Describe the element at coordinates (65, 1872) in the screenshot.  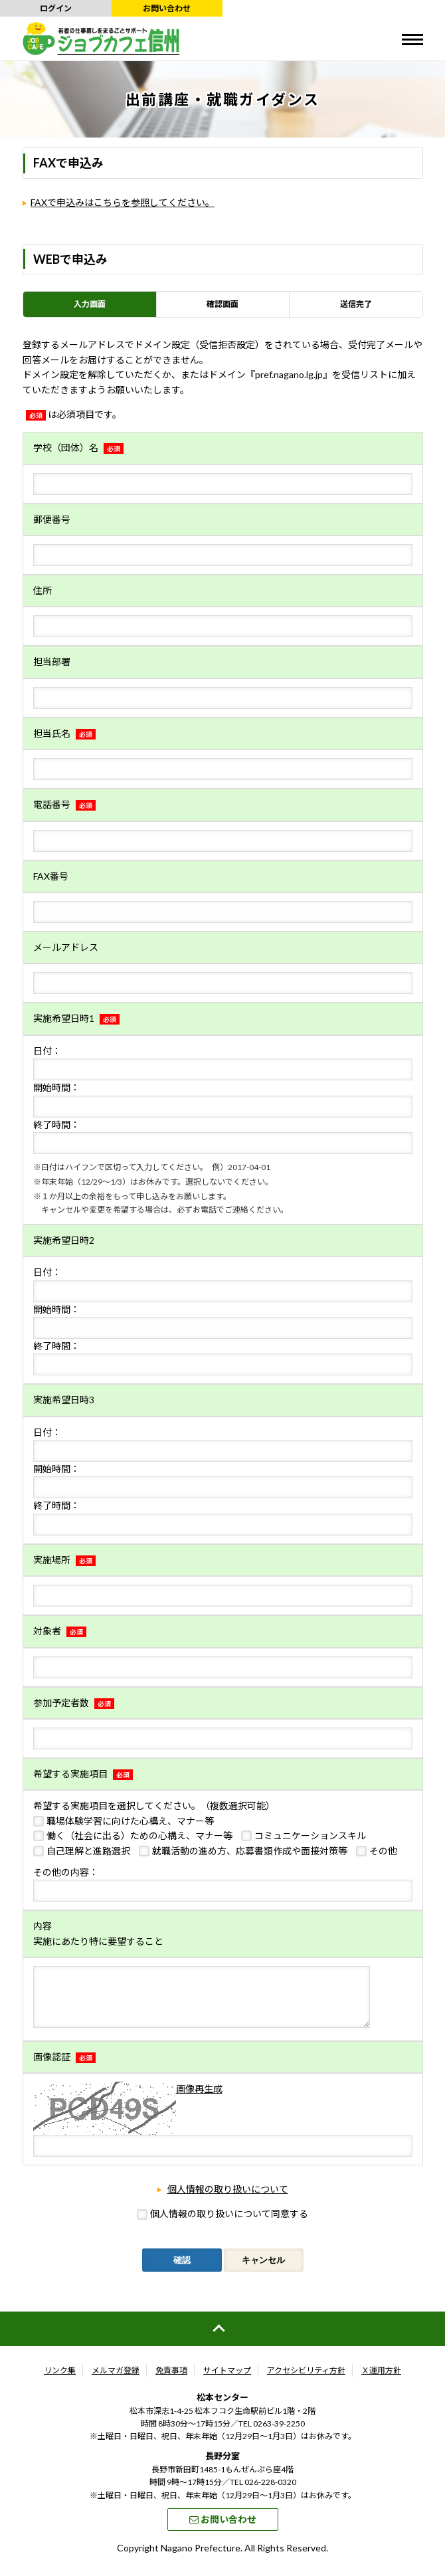
I see `その他の内容：` at that location.